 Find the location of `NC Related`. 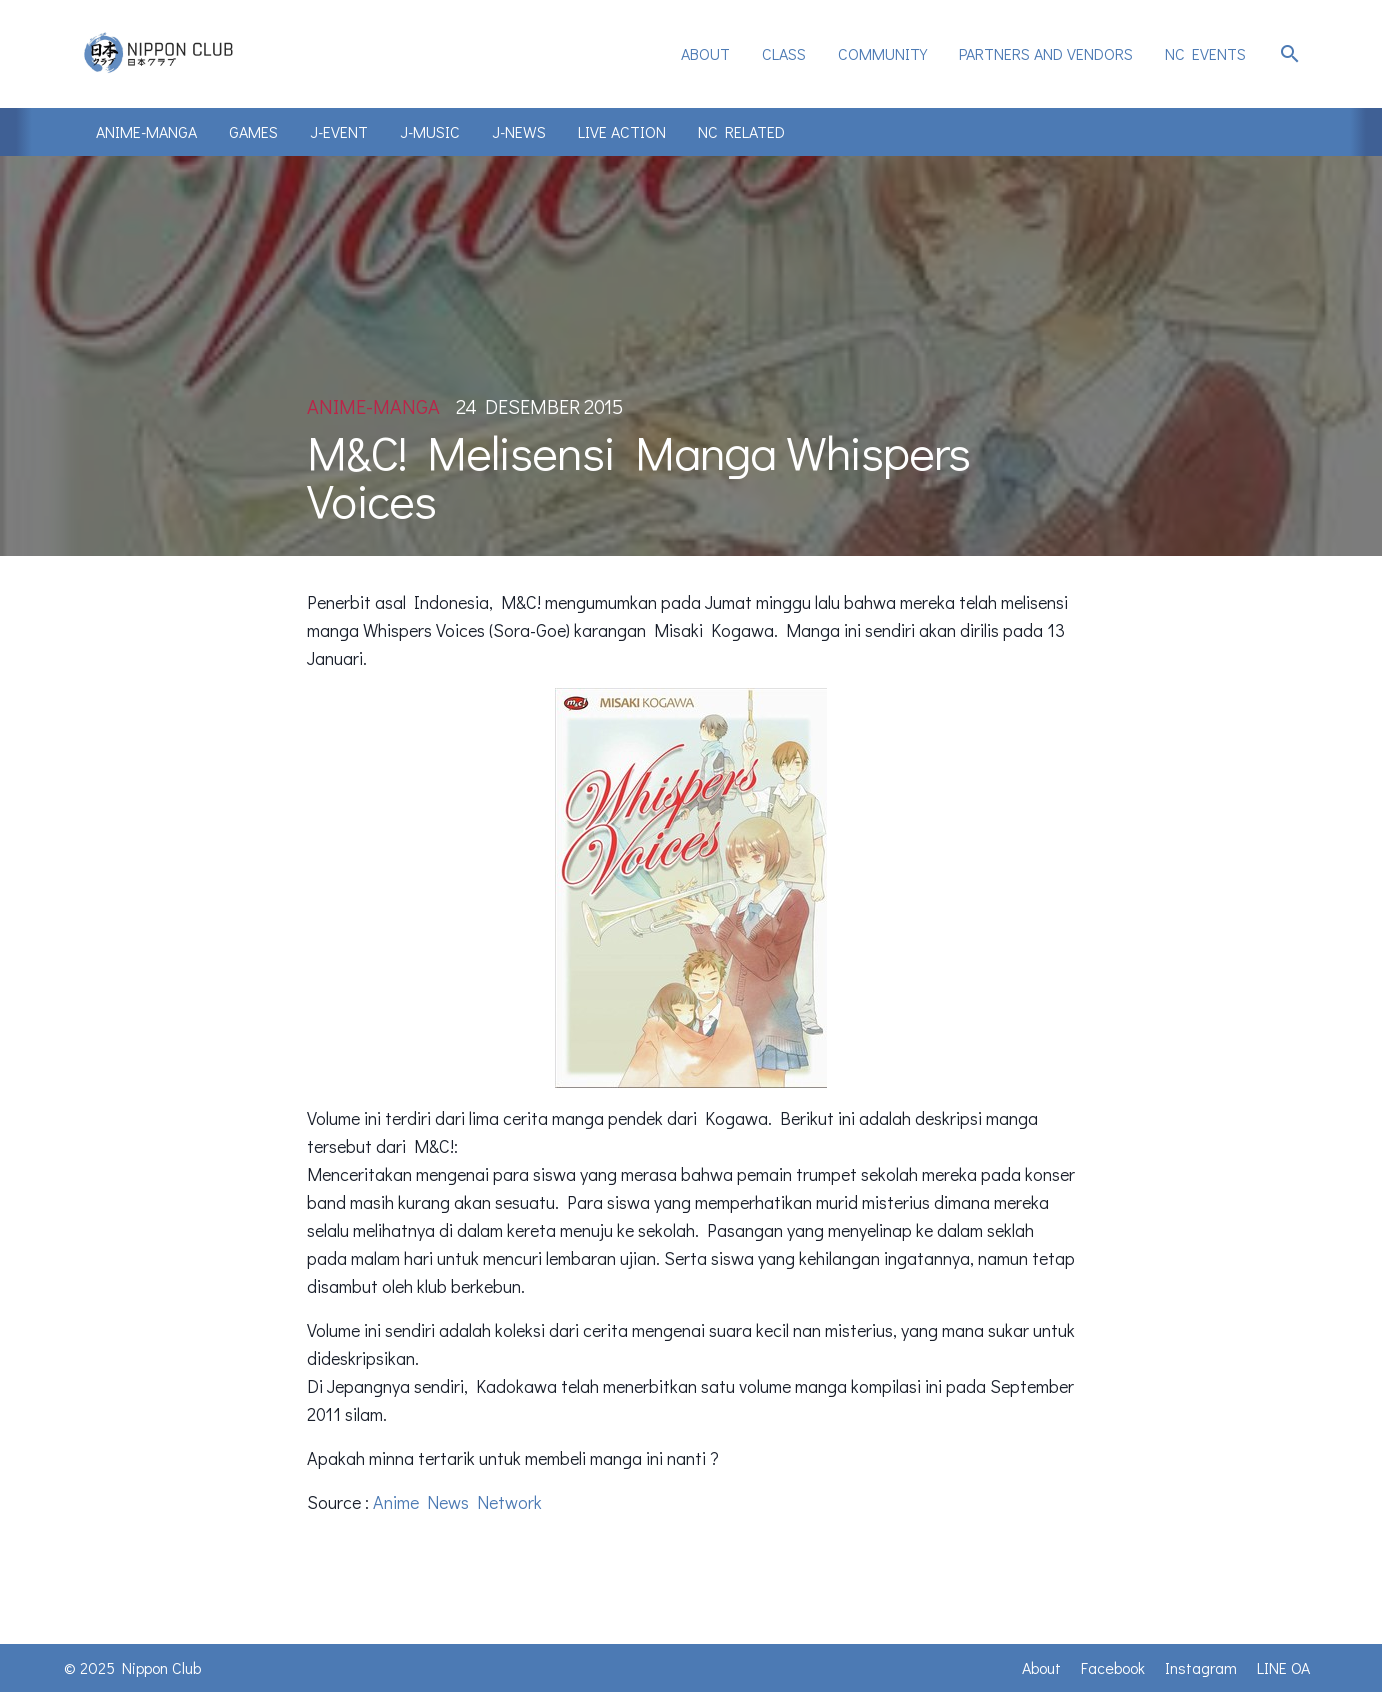

NC Related is located at coordinates (741, 131).